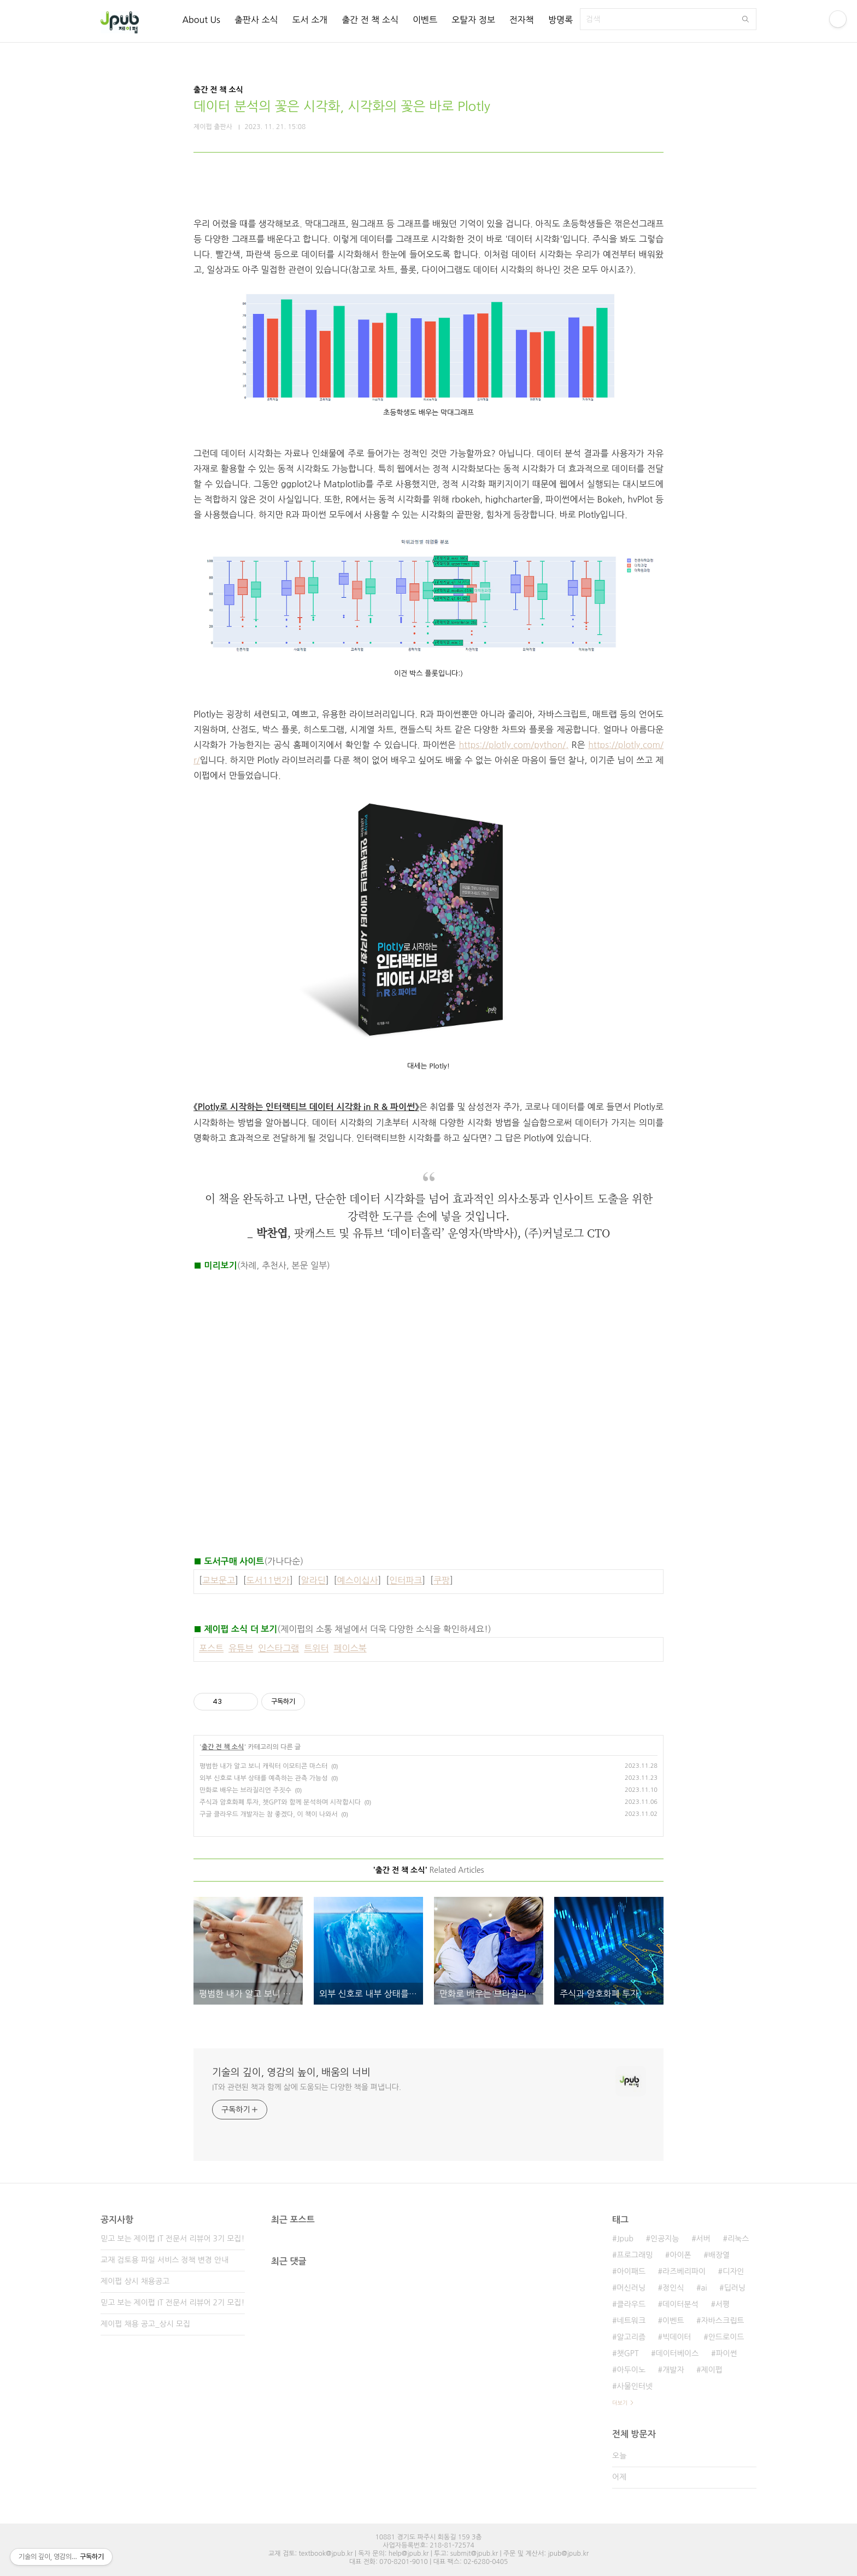 The height and width of the screenshot is (2576, 857). What do you see at coordinates (726, 2337) in the screenshot?
I see `안드로이드` at bounding box center [726, 2337].